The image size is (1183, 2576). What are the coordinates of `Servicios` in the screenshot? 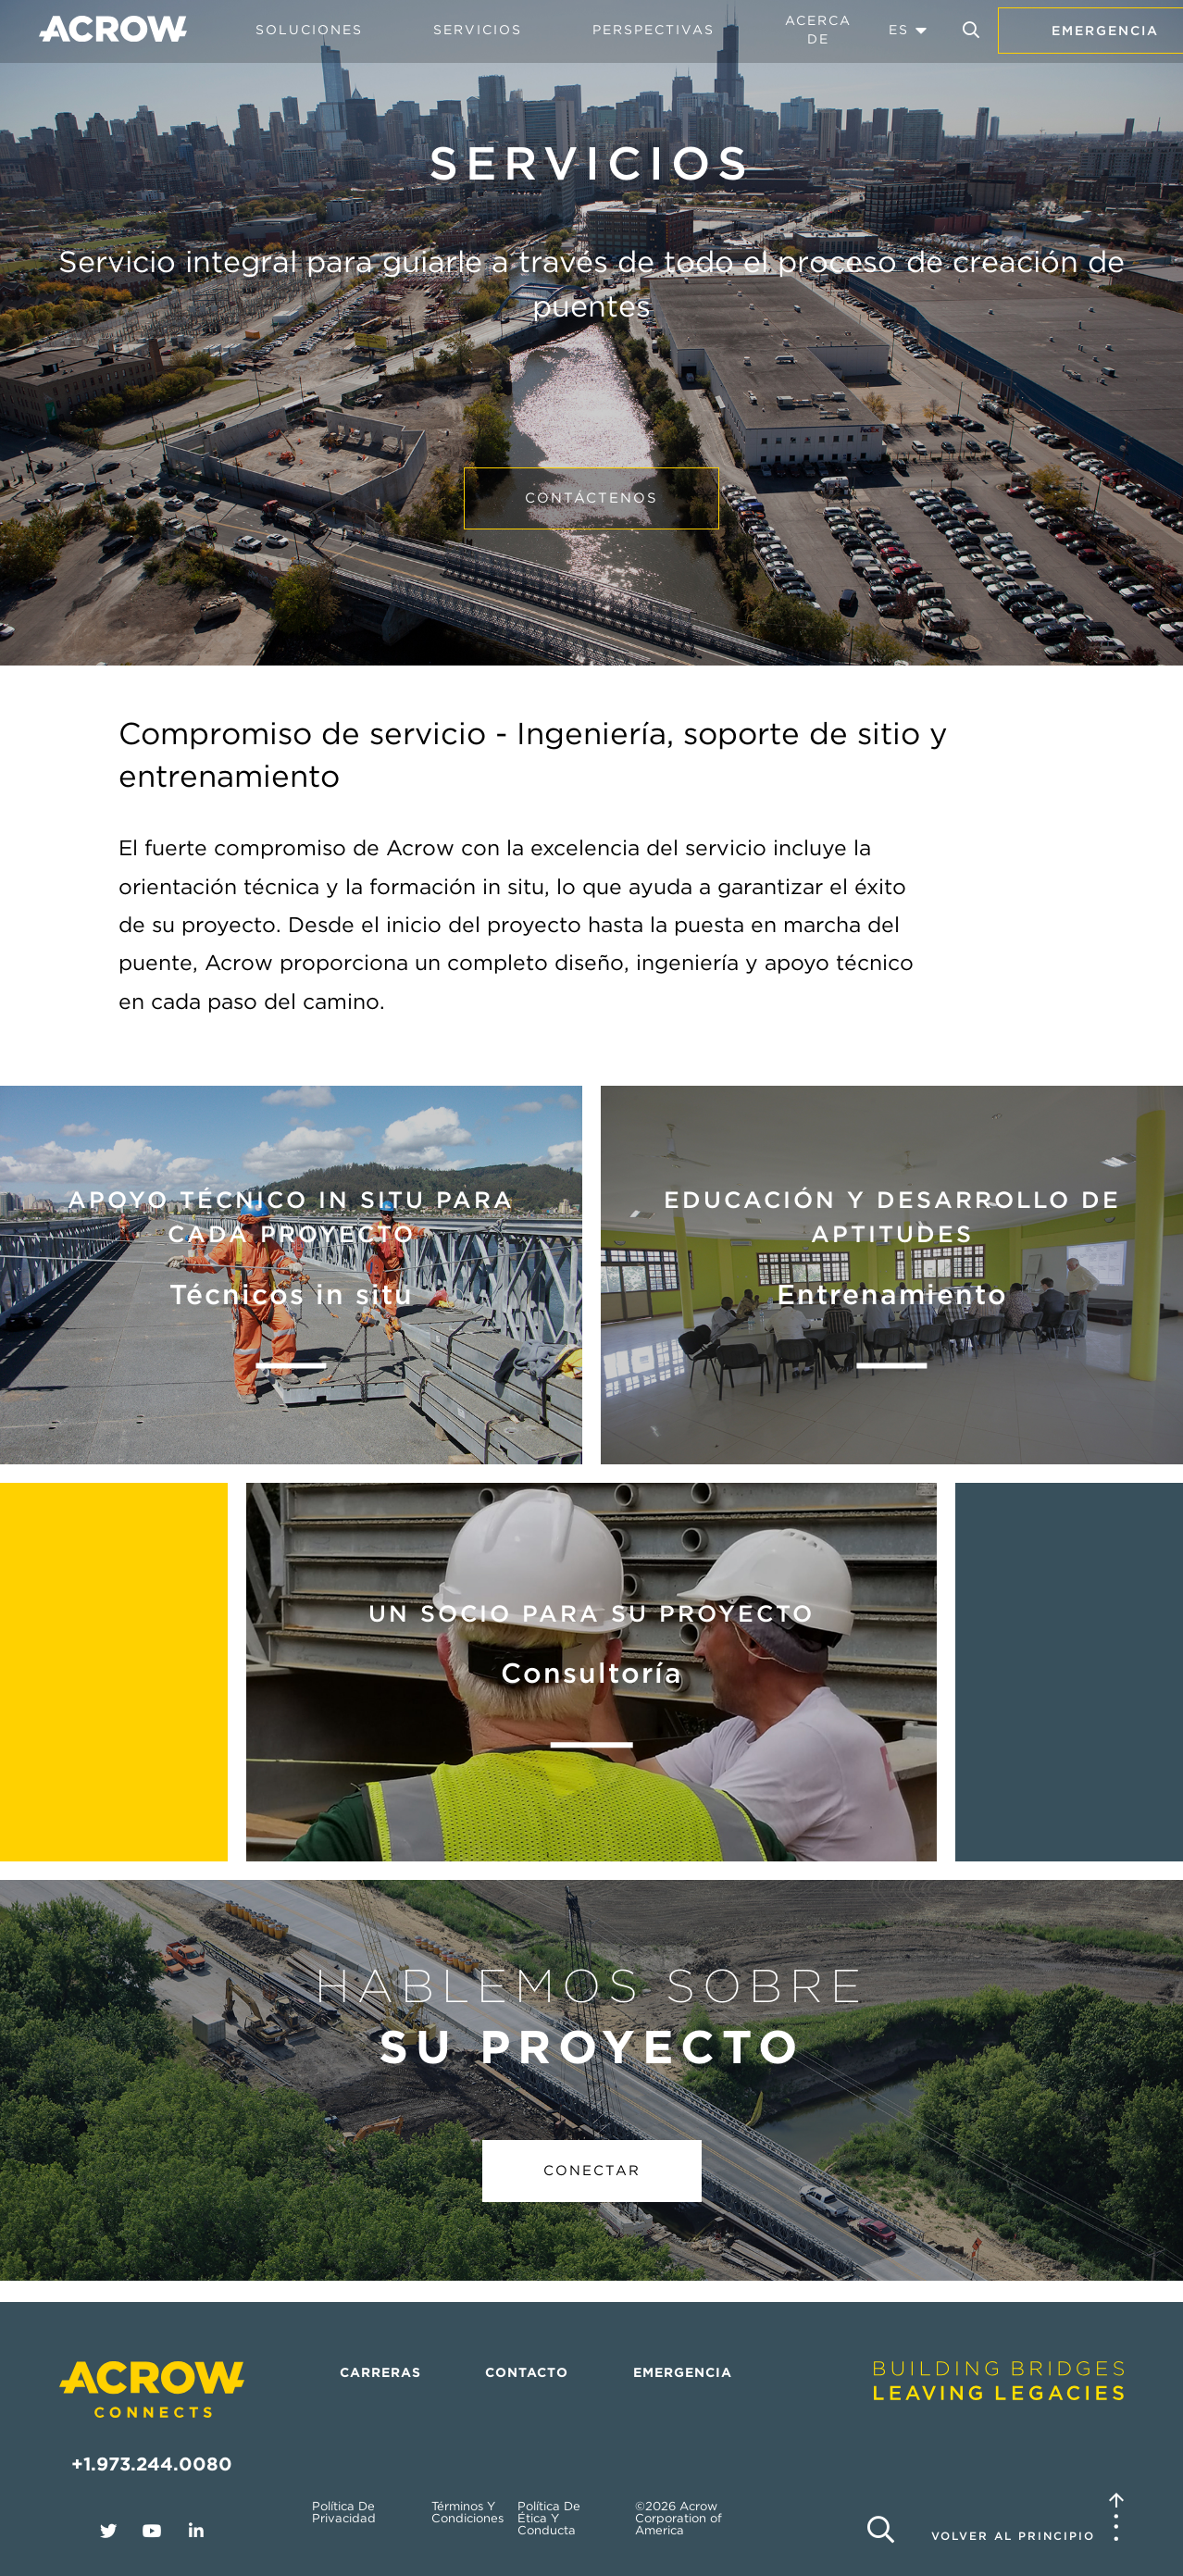 It's located at (477, 29).